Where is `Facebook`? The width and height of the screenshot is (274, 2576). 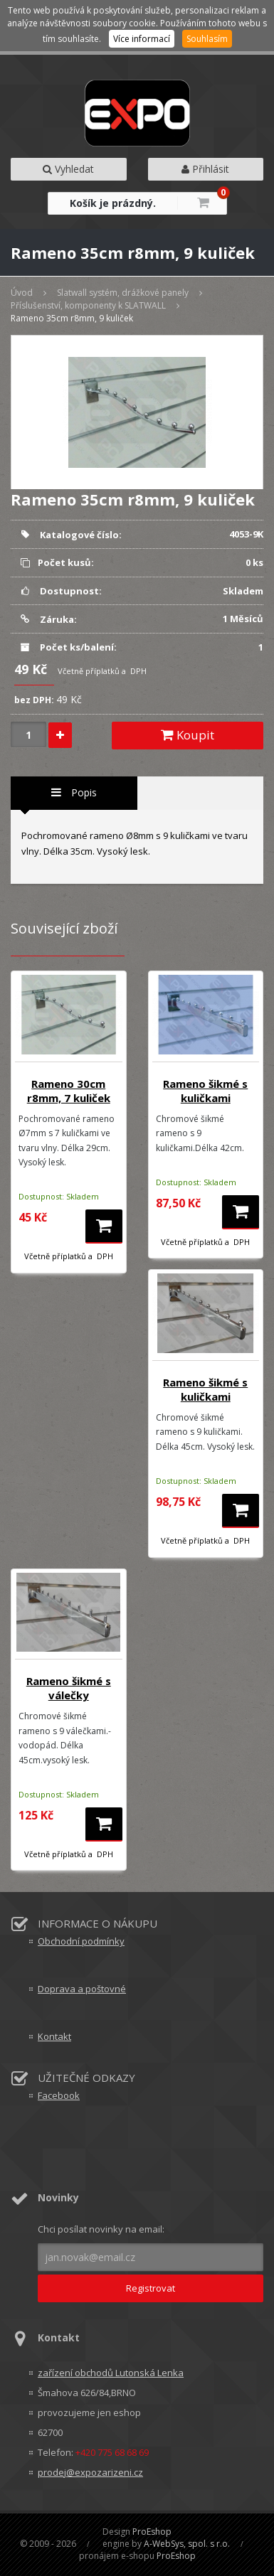 Facebook is located at coordinates (59, 2095).